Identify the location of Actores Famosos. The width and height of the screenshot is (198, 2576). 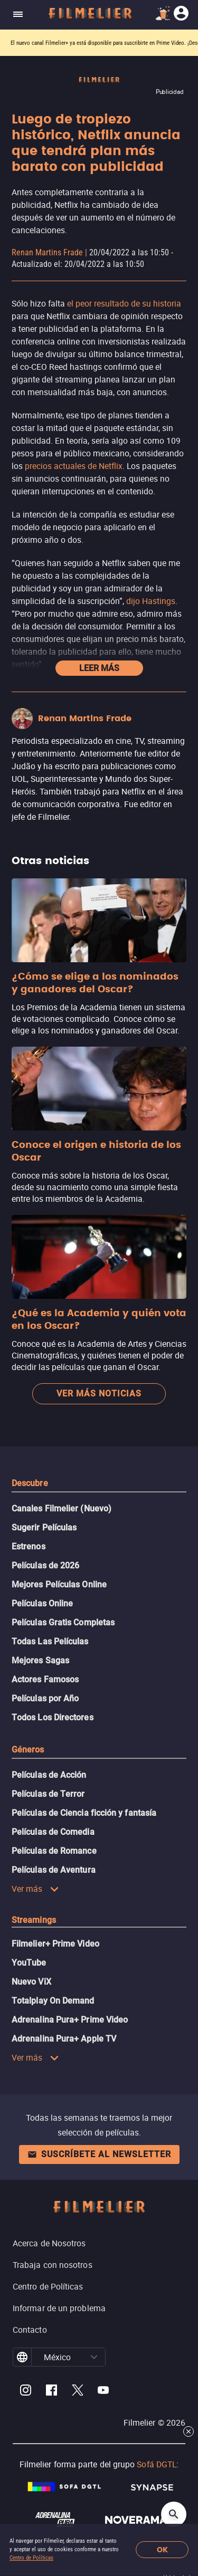
(45, 1679).